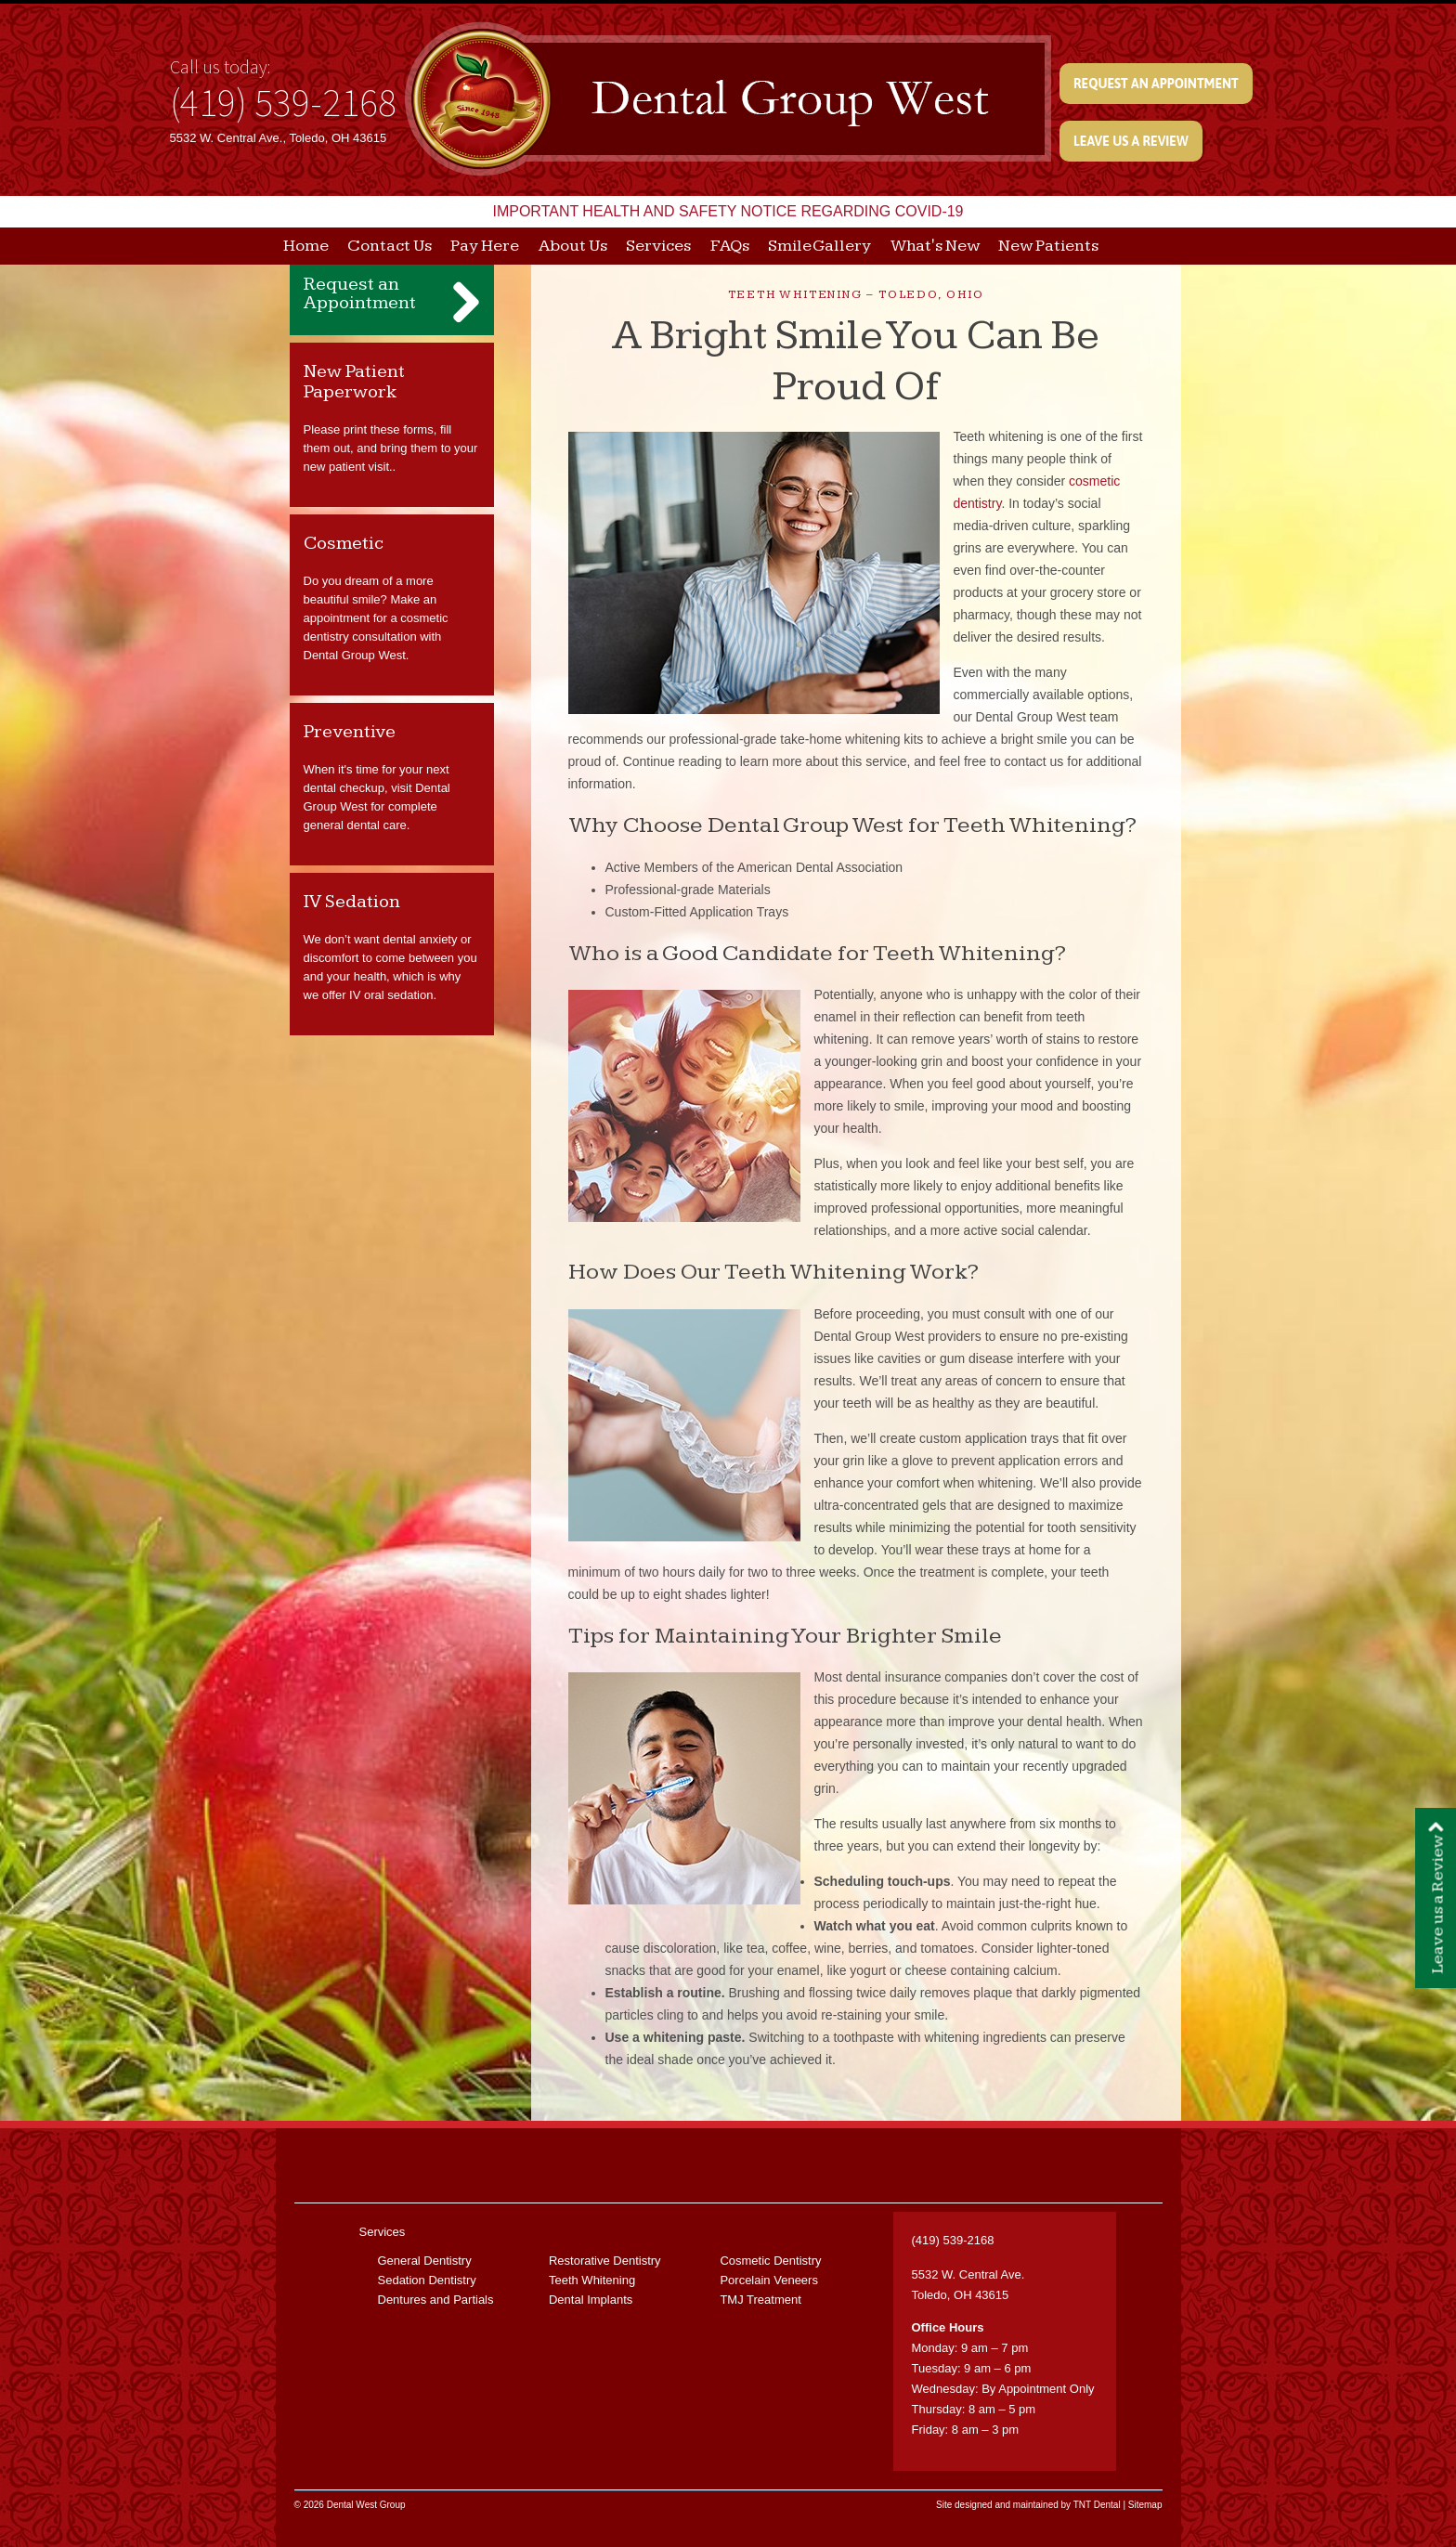 The image size is (1456, 2547). Describe the element at coordinates (306, 245) in the screenshot. I see `Home` at that location.